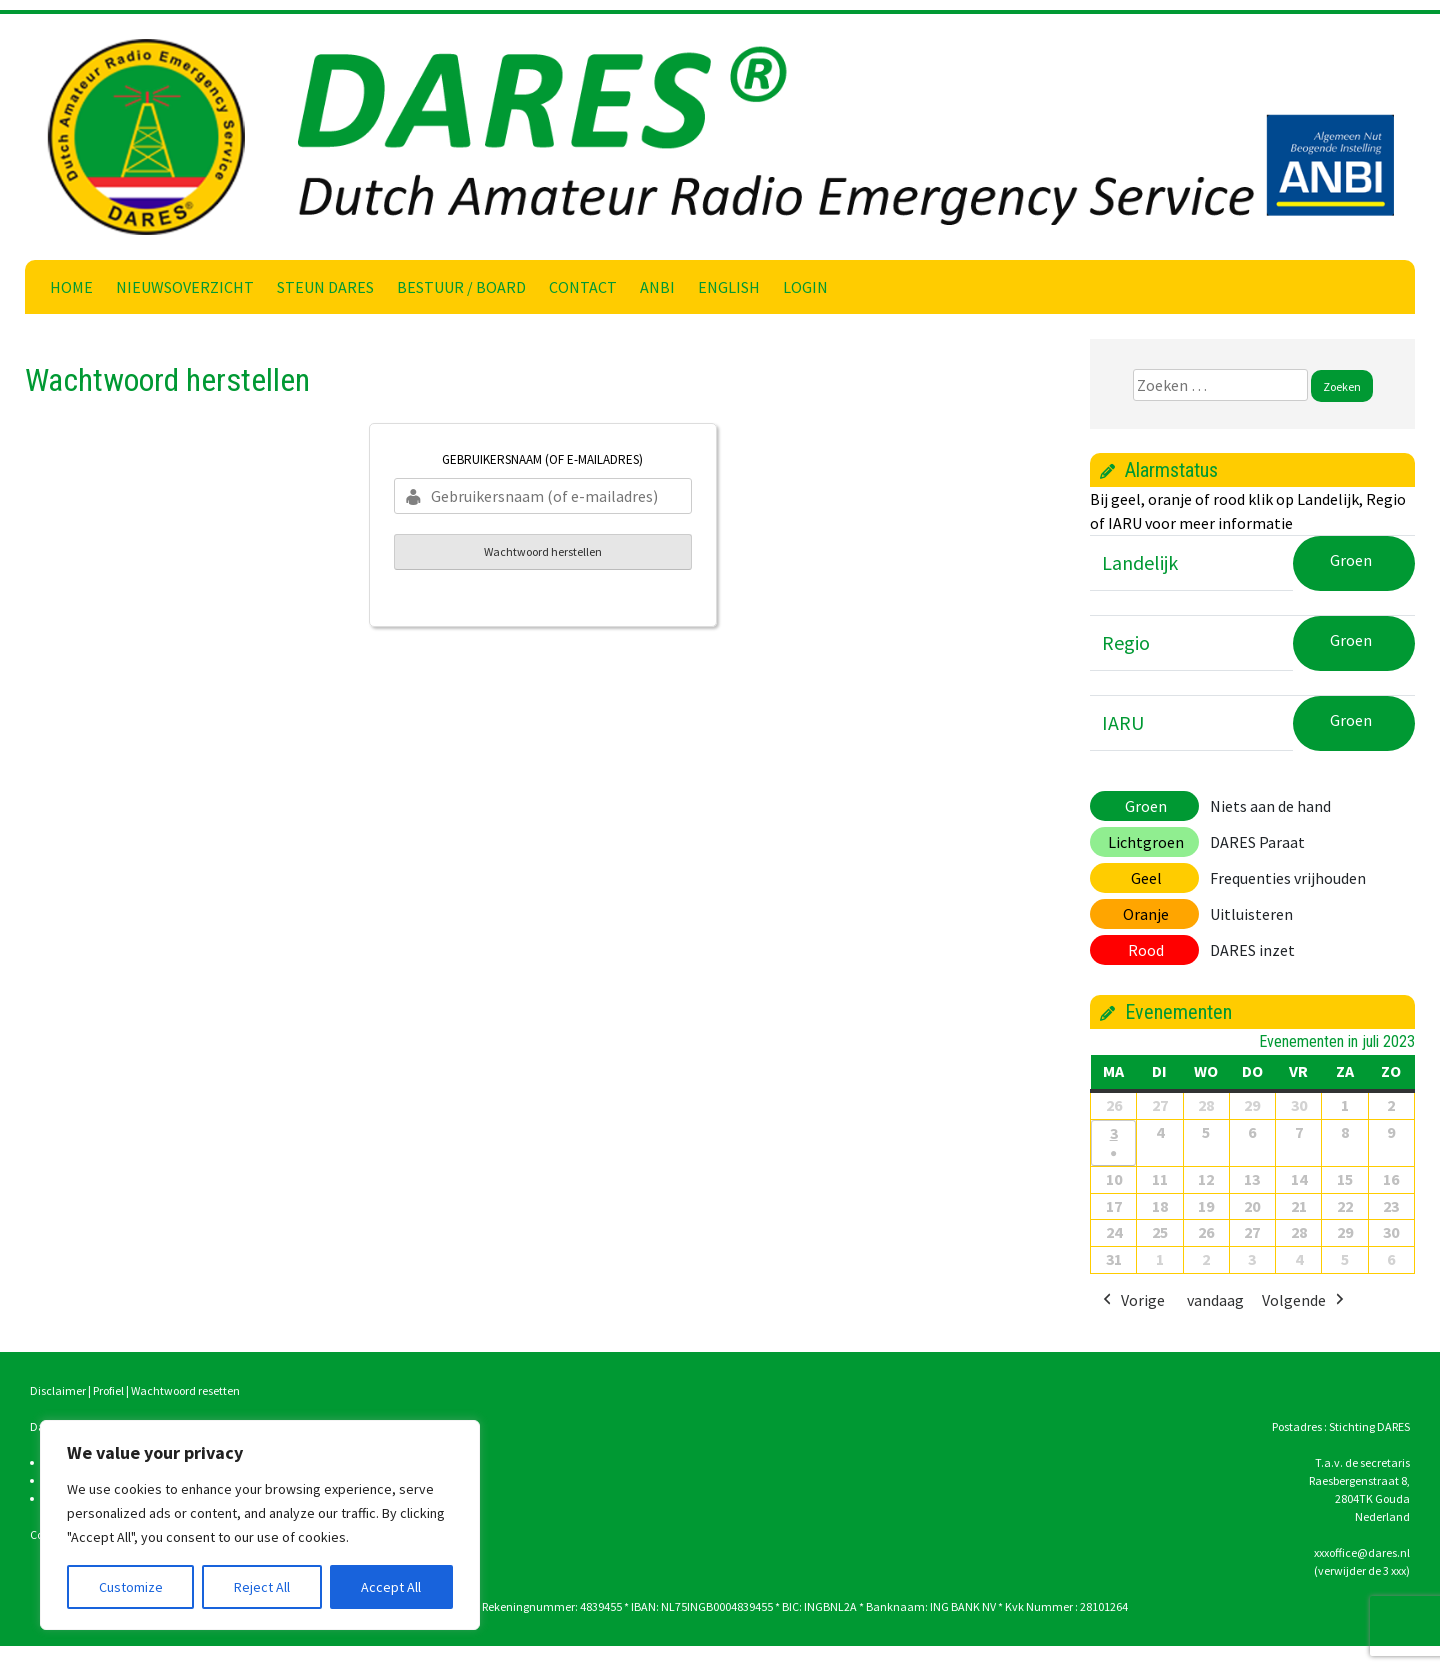 The height and width of the screenshot is (1670, 1440). I want to click on Customize, so click(131, 1587).